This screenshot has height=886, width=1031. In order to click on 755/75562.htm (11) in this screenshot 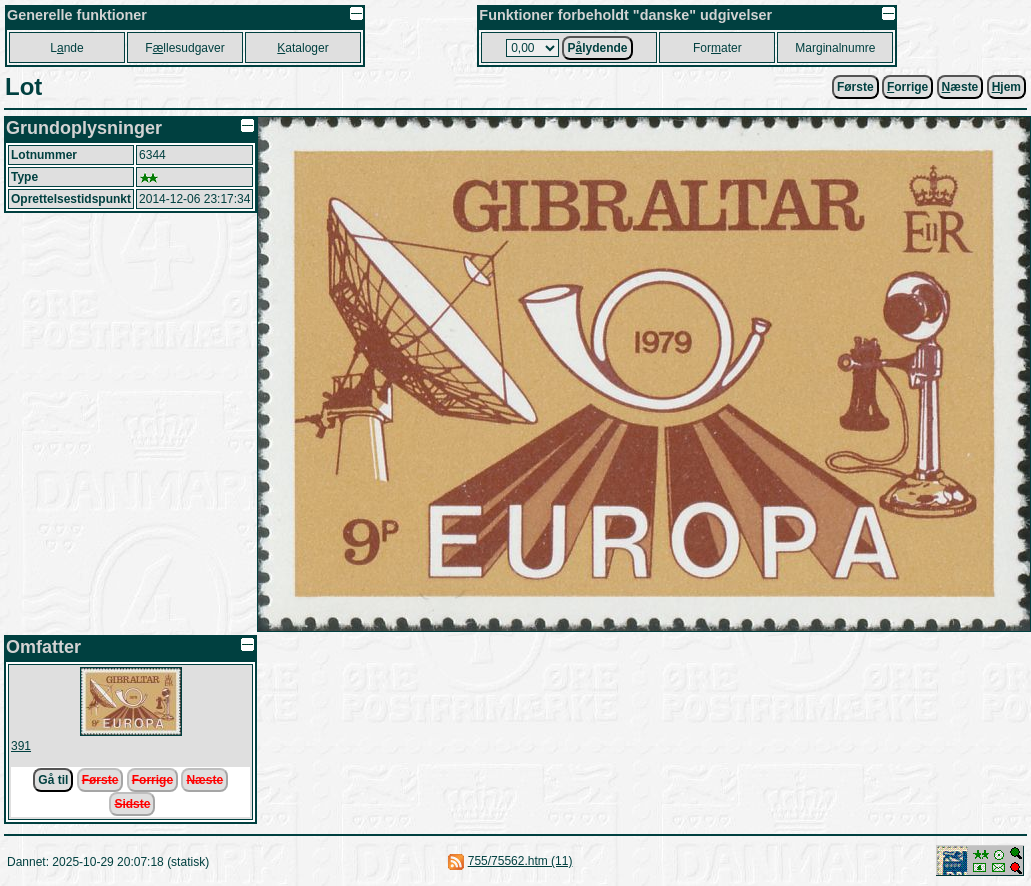, I will do `click(520, 861)`.